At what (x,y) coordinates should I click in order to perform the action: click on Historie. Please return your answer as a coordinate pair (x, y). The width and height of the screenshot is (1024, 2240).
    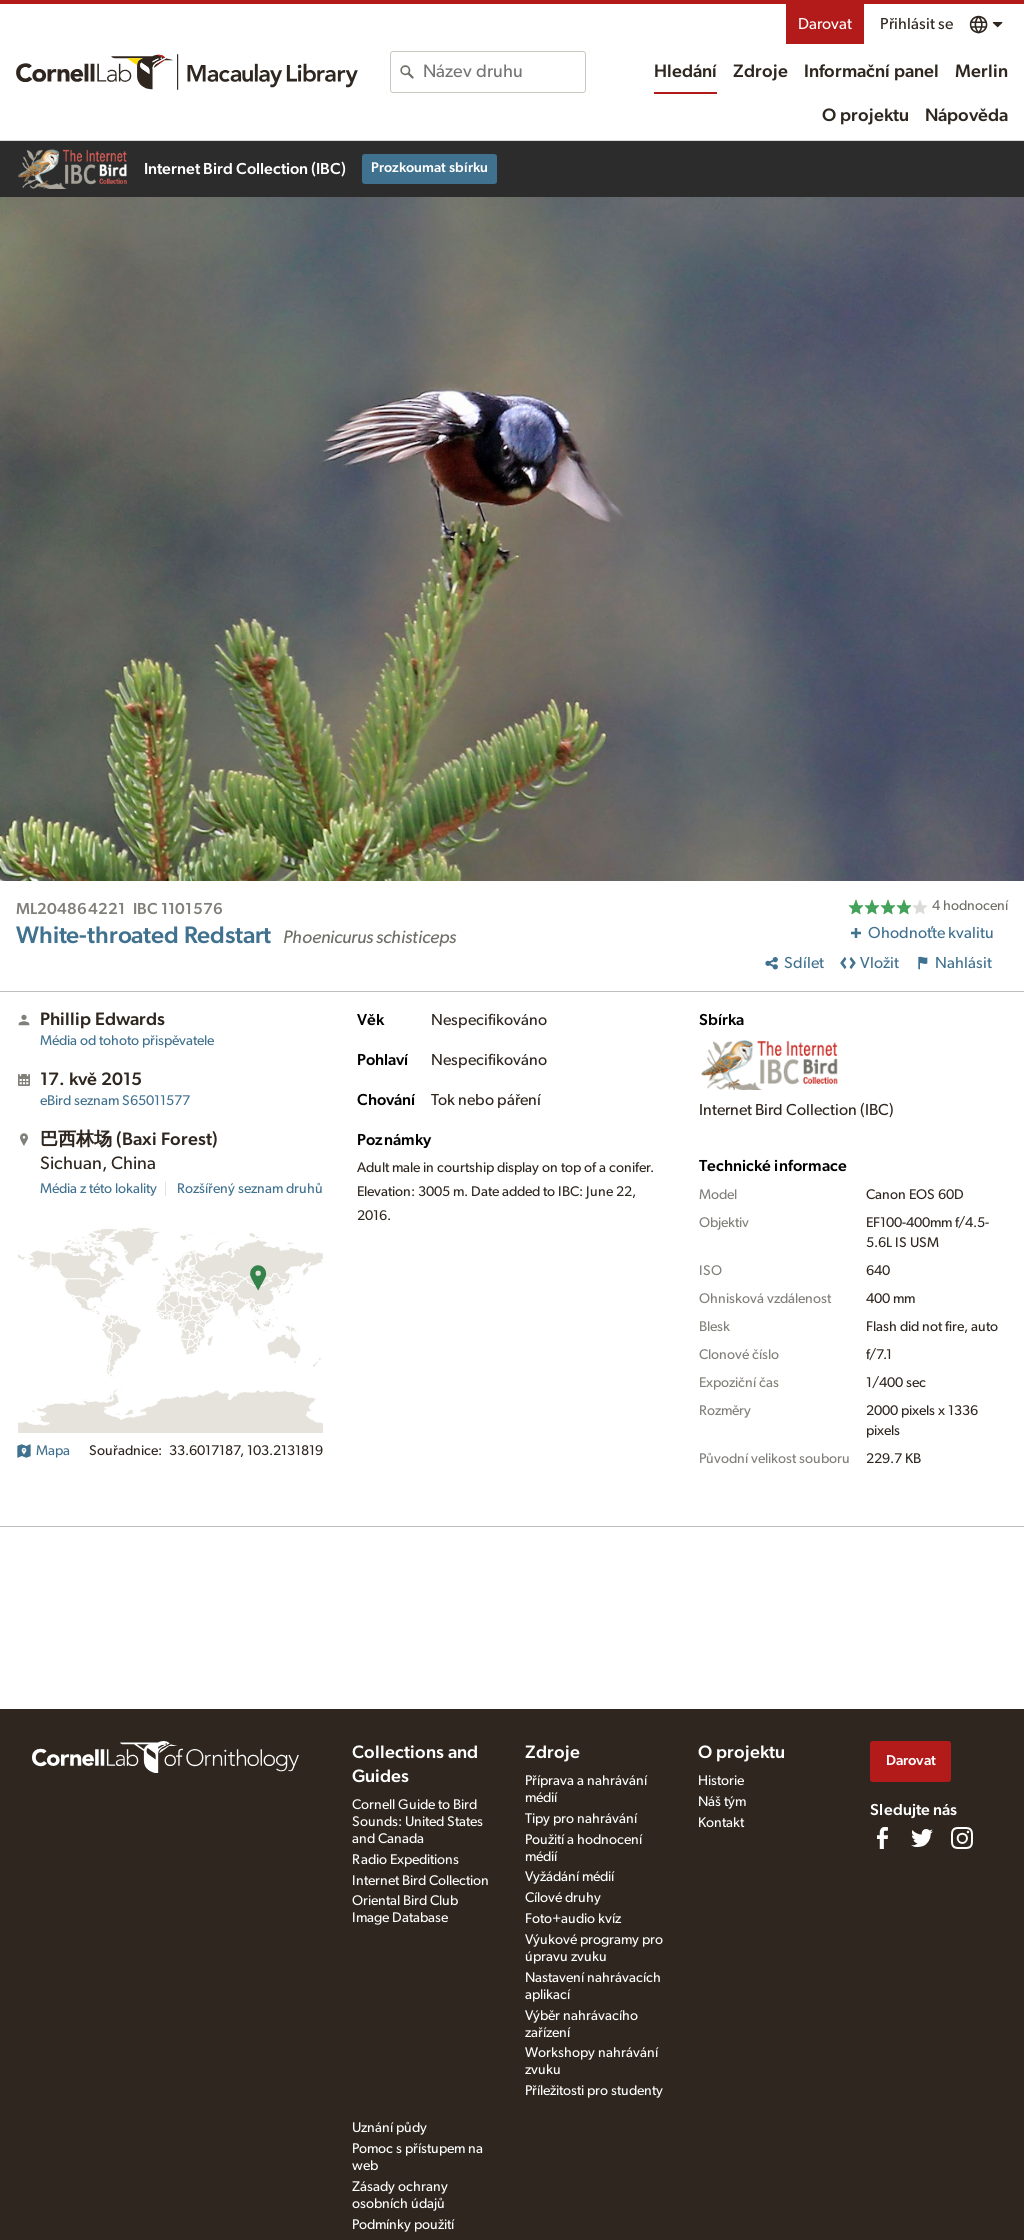
    Looking at the image, I should click on (721, 1781).